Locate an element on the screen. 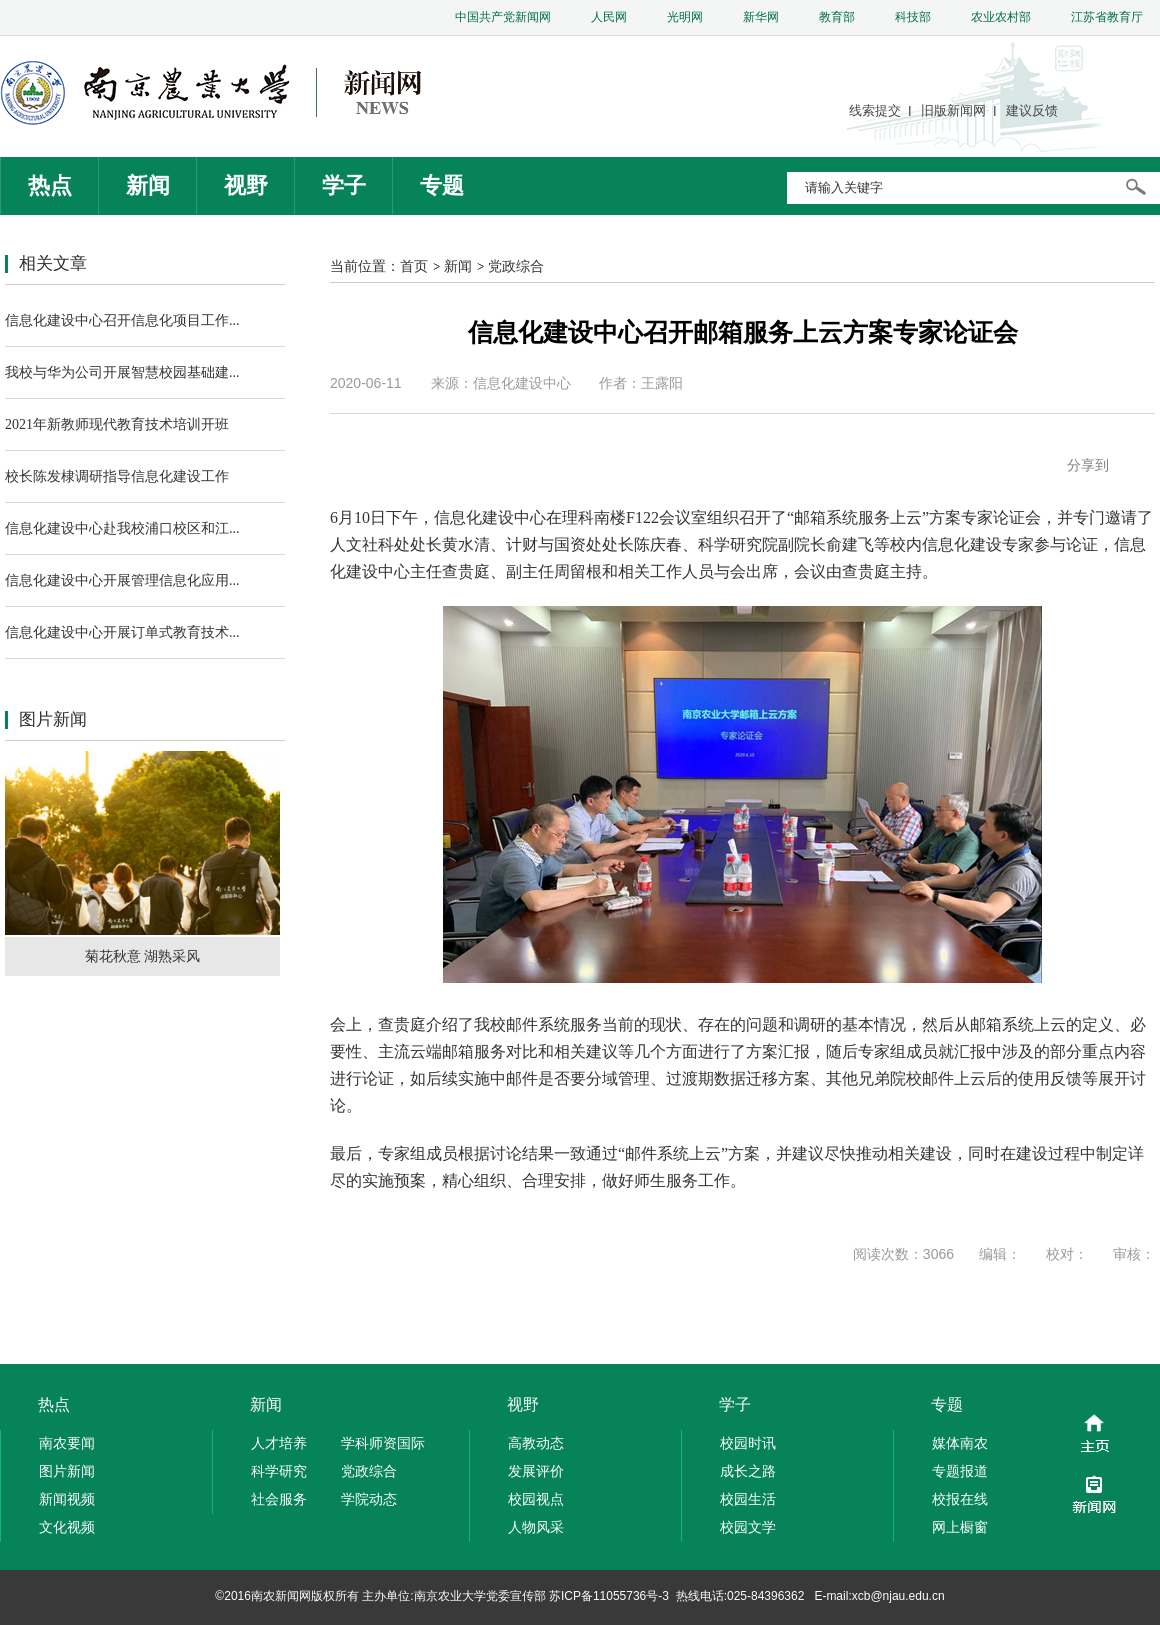 The width and height of the screenshot is (1160, 1625). 党政综合 is located at coordinates (516, 266).